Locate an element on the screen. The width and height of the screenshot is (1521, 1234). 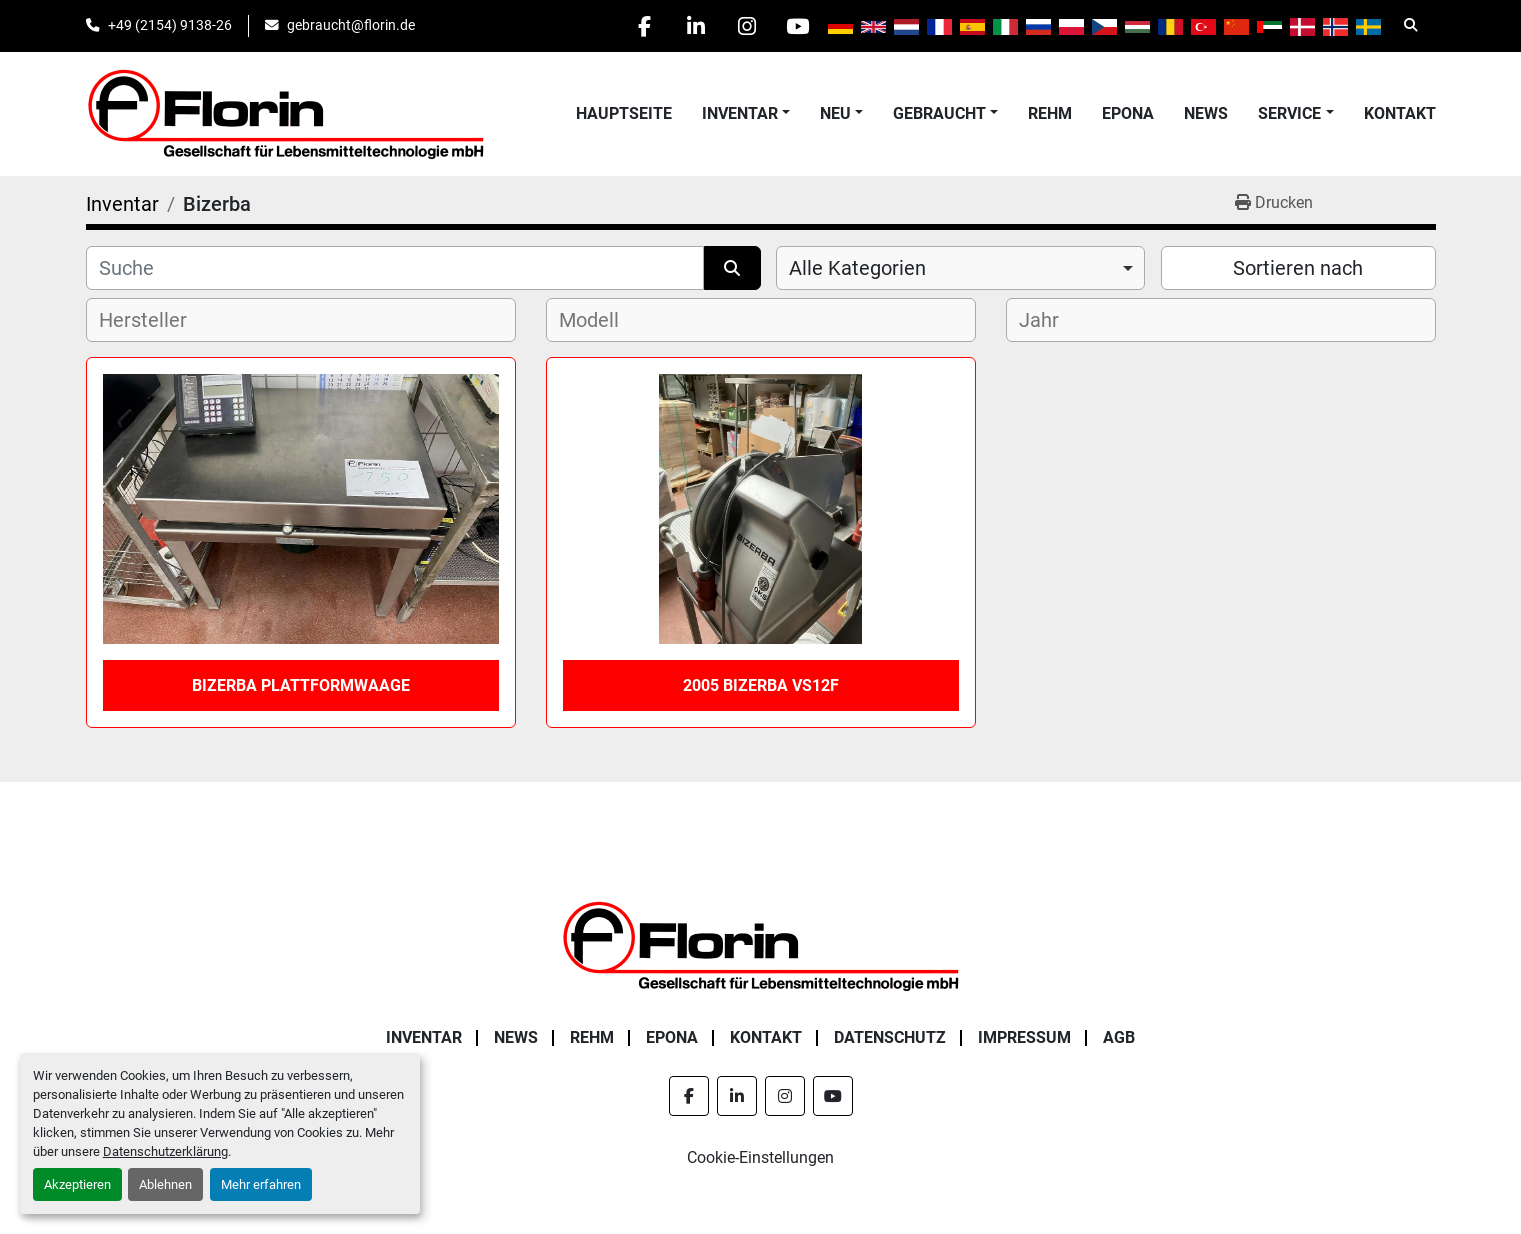
Datenschutz is located at coordinates (890, 1037).